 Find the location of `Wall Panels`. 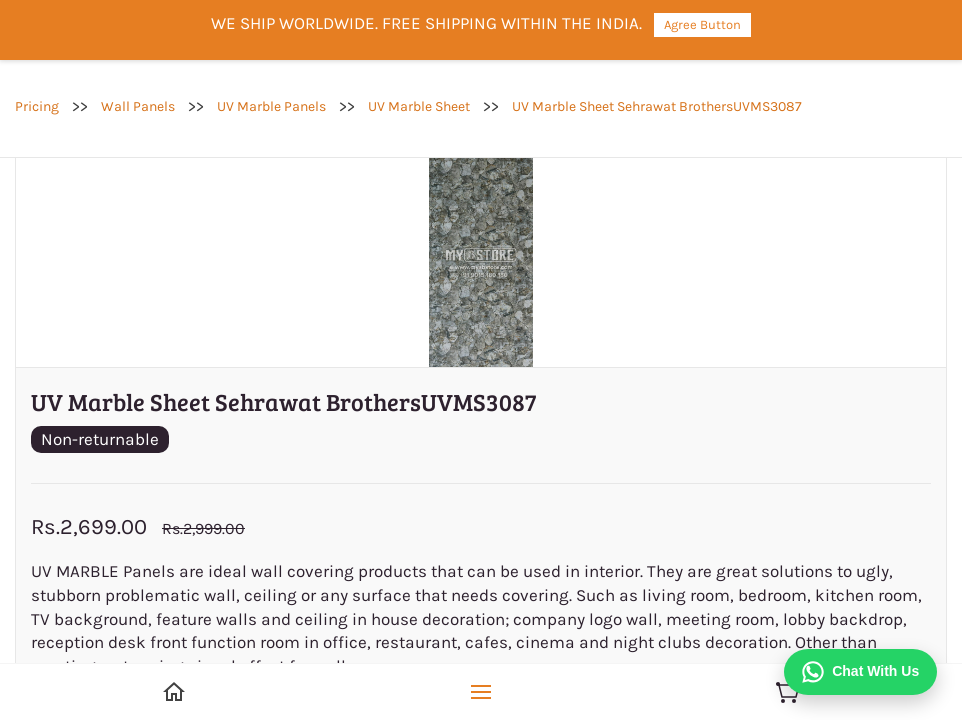

Wall Panels is located at coordinates (138, 106).